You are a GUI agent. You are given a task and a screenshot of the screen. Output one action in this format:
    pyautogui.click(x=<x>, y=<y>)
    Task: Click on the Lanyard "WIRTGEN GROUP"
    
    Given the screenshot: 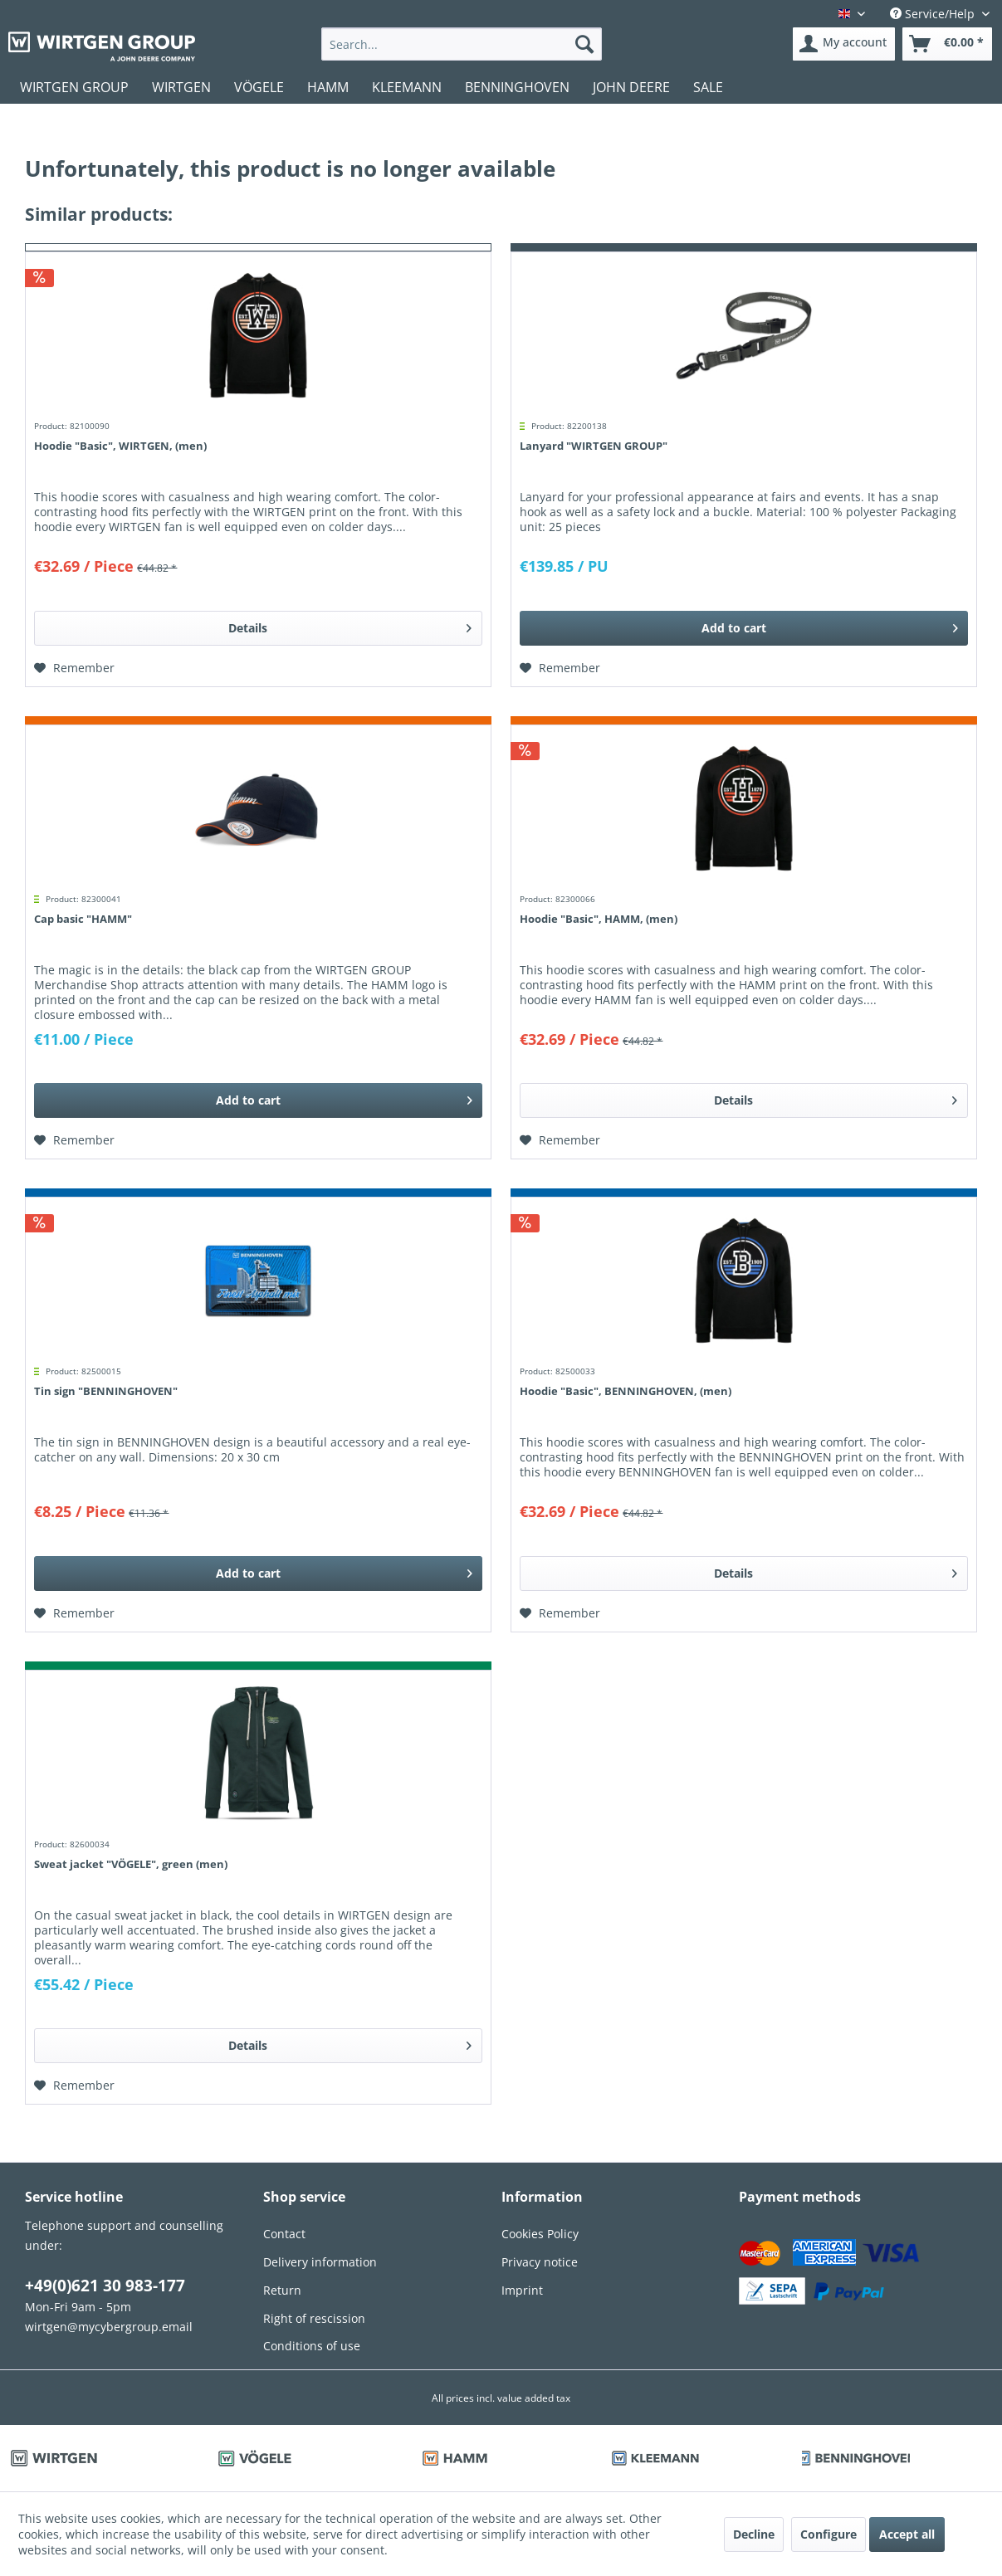 What is the action you would take?
    pyautogui.click(x=593, y=445)
    